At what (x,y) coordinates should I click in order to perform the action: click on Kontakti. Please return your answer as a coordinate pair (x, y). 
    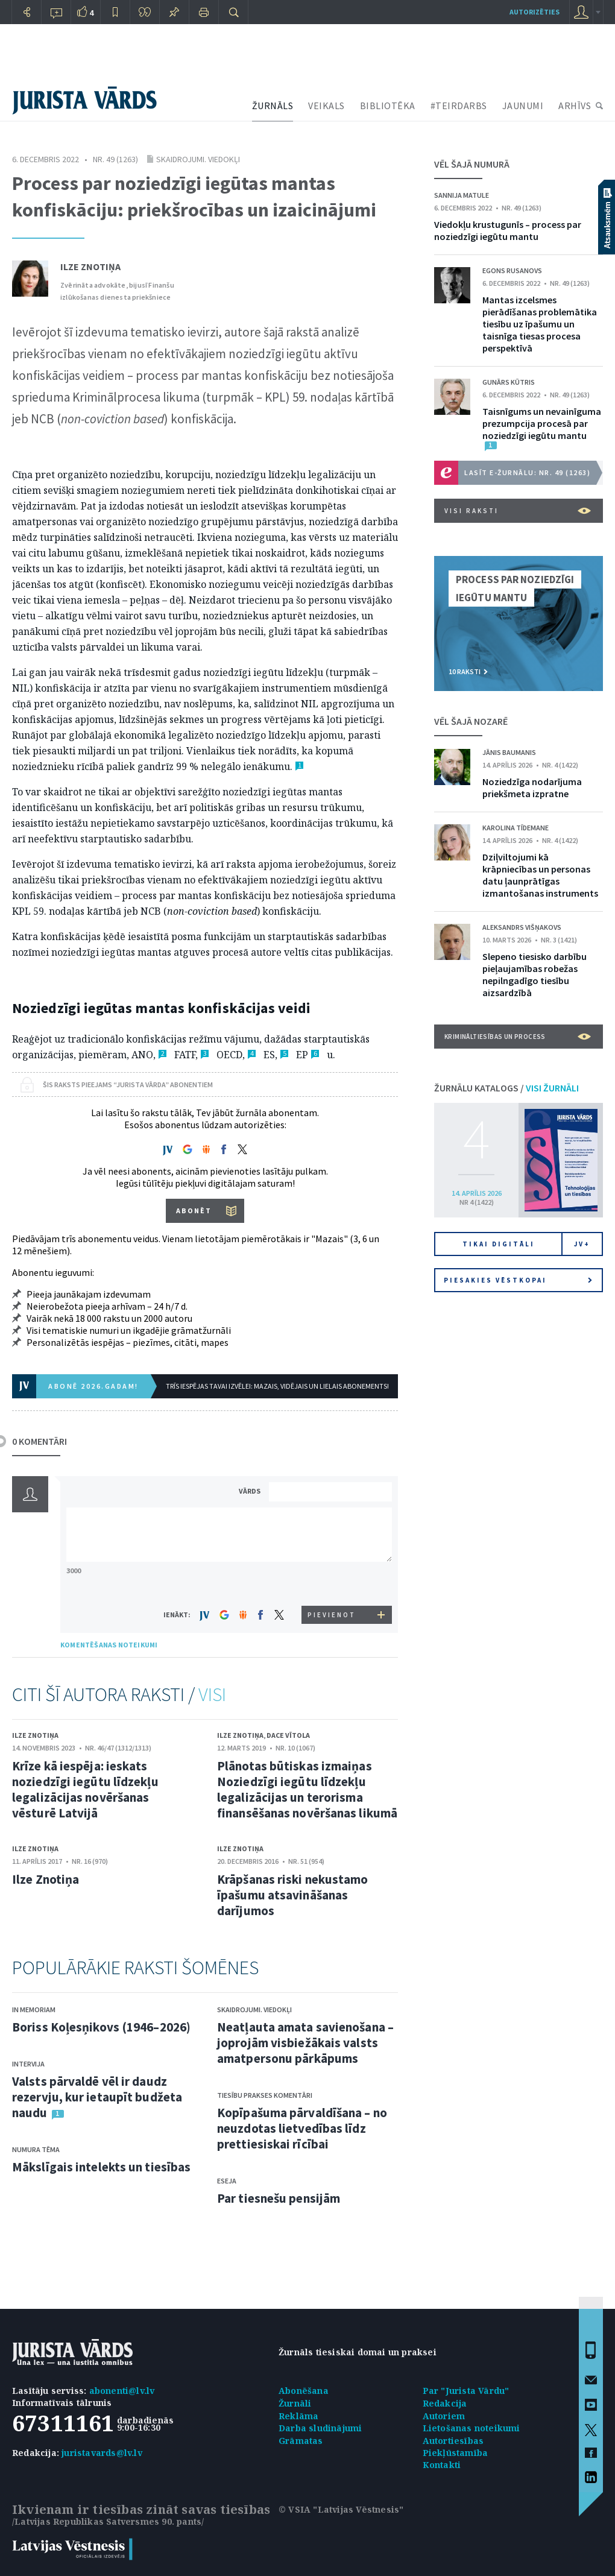
    Looking at the image, I should click on (442, 2464).